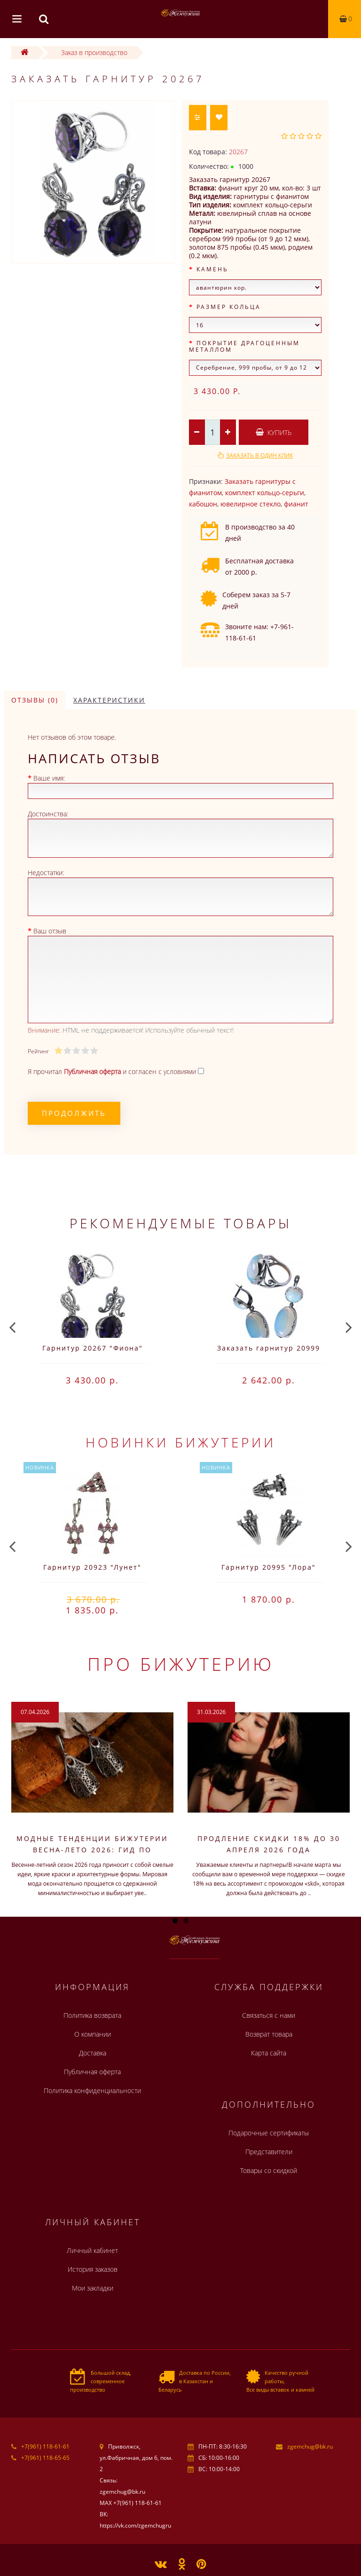 This screenshot has width=361, height=2576. Describe the element at coordinates (212, 269) in the screenshot. I see `Камень` at that location.